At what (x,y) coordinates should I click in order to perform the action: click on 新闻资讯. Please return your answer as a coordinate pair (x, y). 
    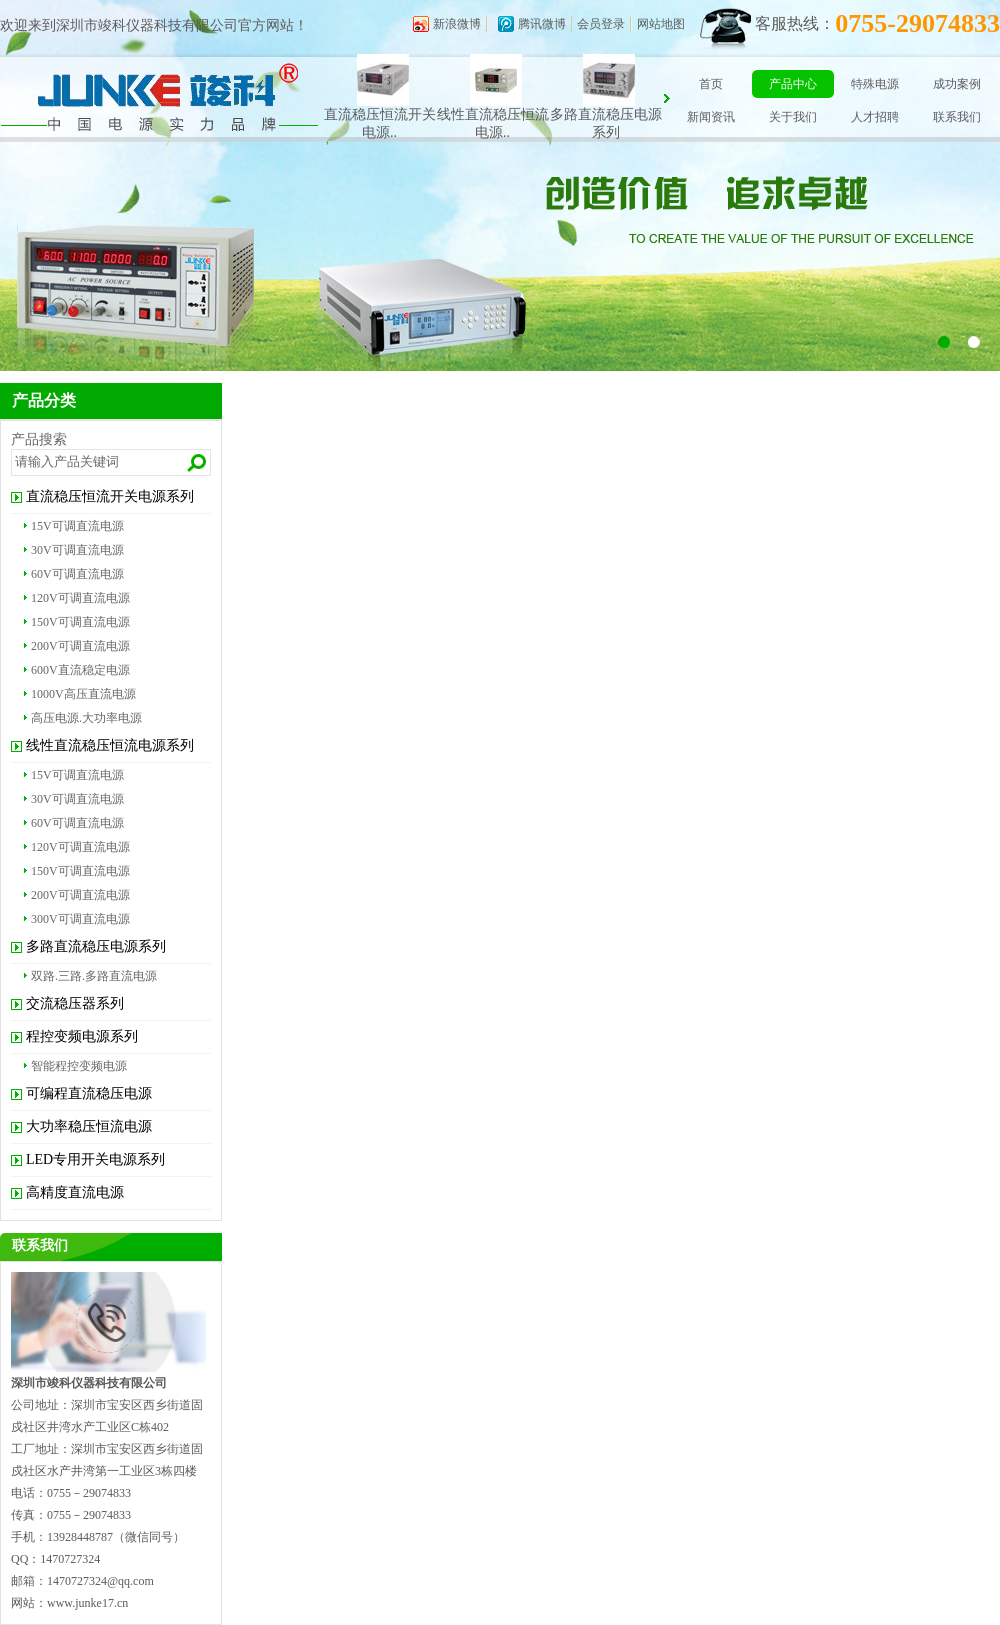
    Looking at the image, I should click on (711, 117).